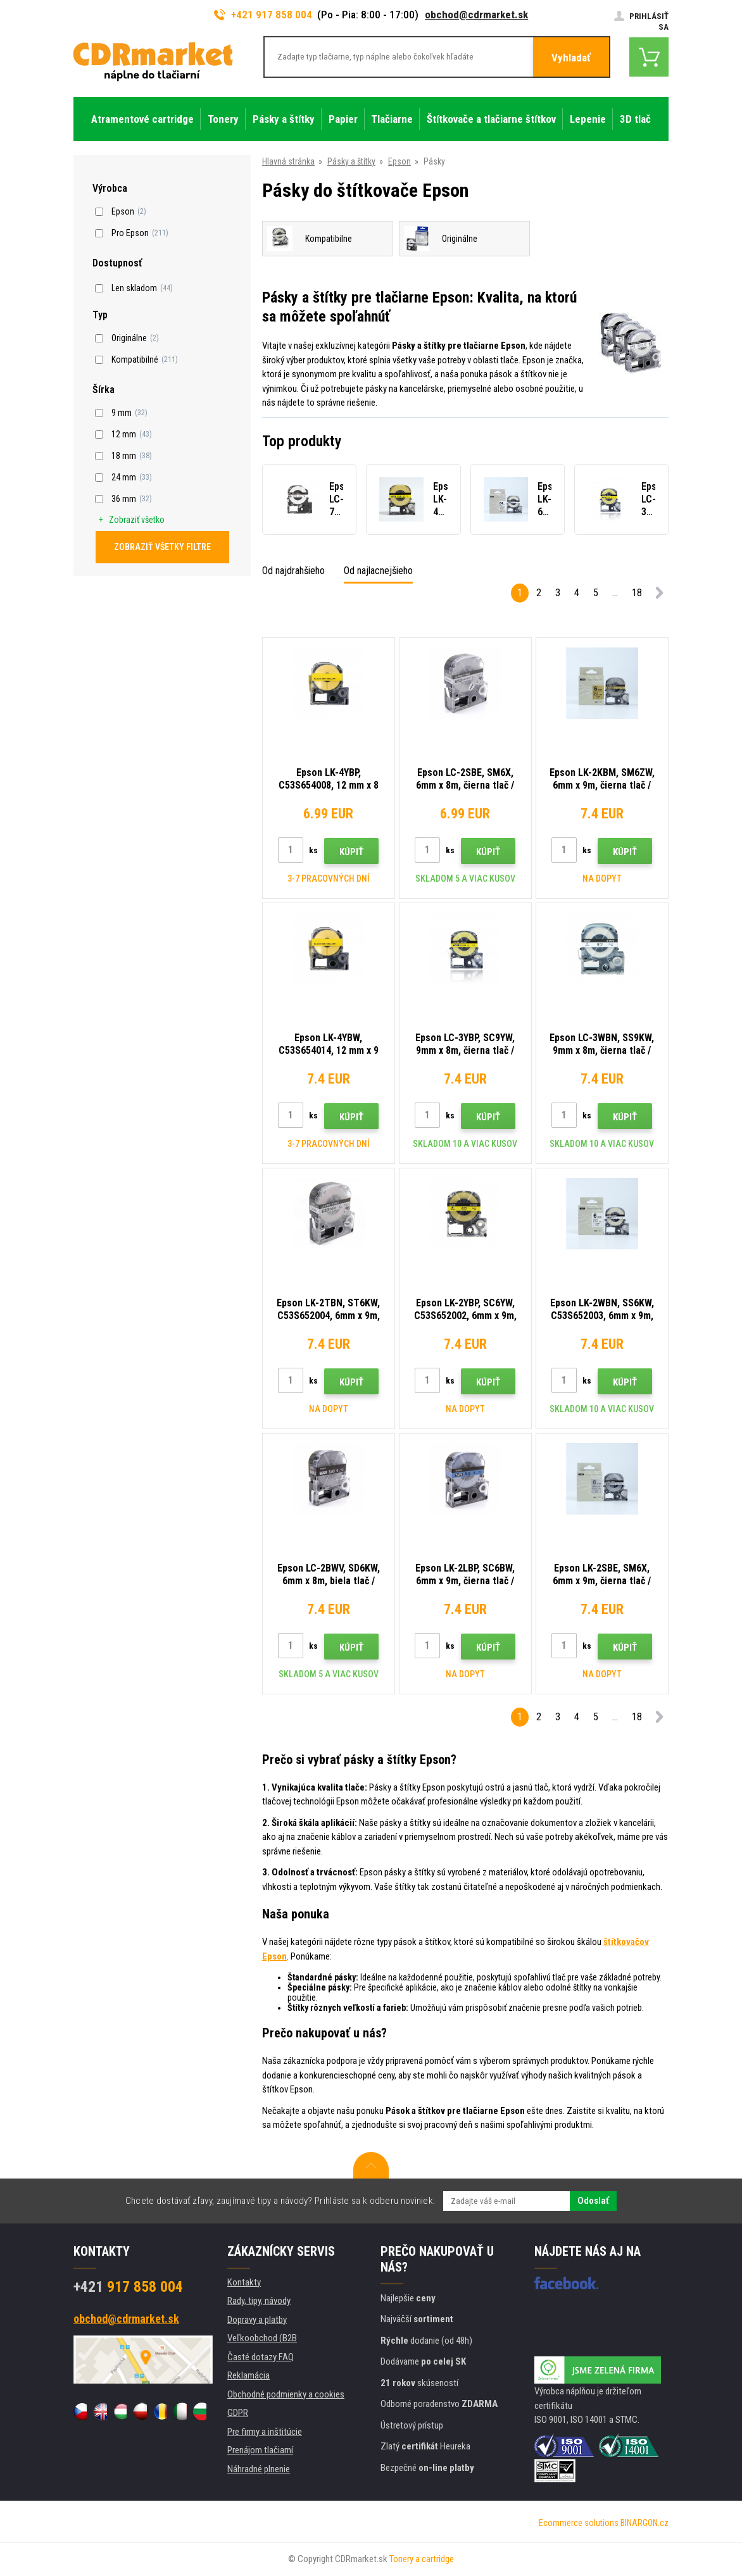 The height and width of the screenshot is (2576, 742). Describe the element at coordinates (248, 2375) in the screenshot. I see `Reklamácia` at that location.